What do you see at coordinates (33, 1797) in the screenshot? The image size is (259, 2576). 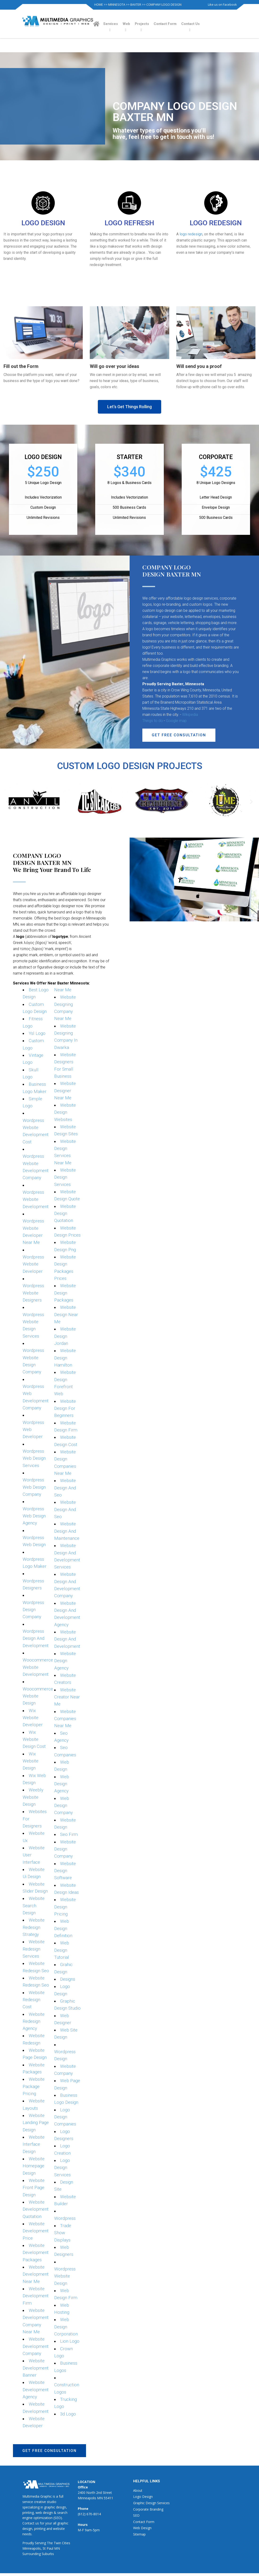 I see `Weebly Website Design` at bounding box center [33, 1797].